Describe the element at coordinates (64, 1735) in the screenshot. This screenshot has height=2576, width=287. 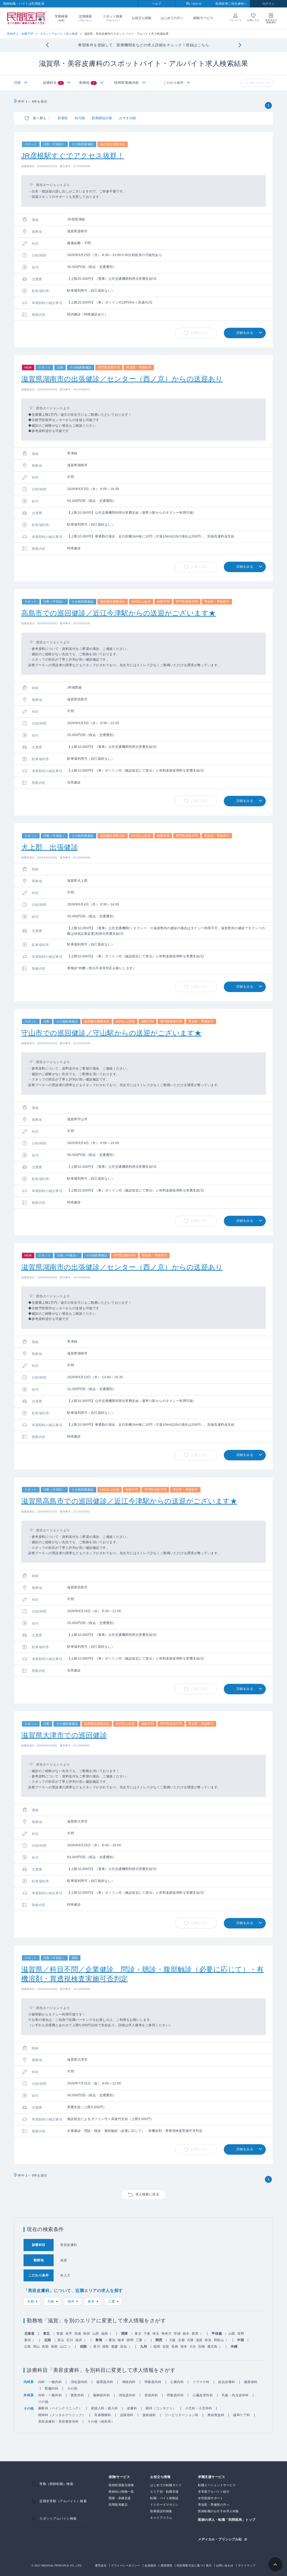
I see `滋賀県大津市での巡回健診` at that location.